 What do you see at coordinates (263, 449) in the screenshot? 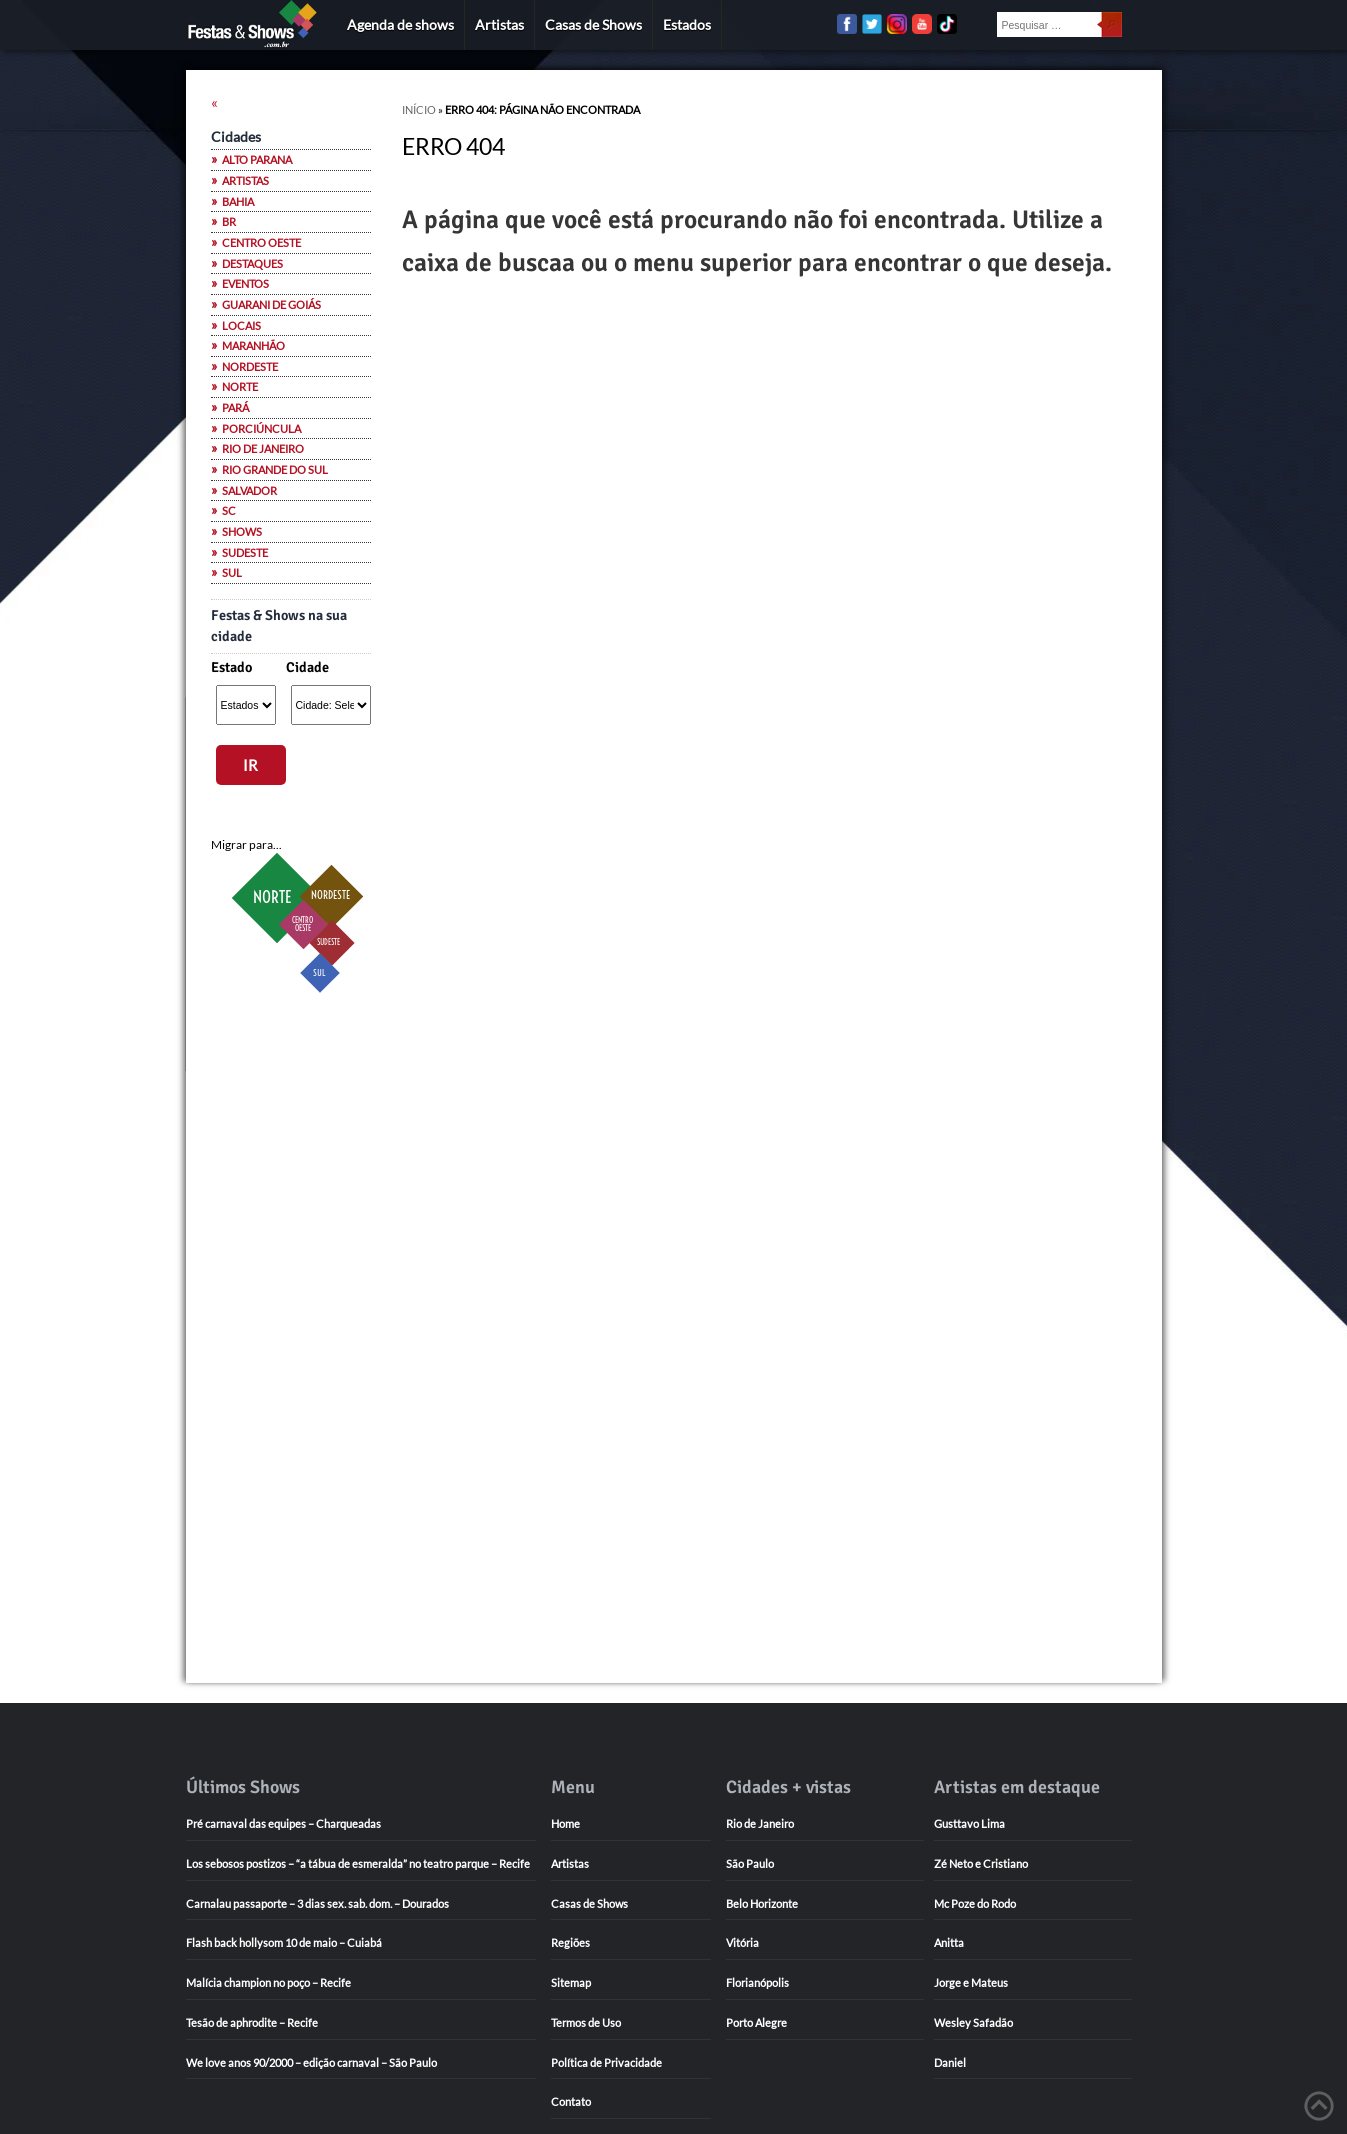
I see `Rio de Janeiro` at bounding box center [263, 449].